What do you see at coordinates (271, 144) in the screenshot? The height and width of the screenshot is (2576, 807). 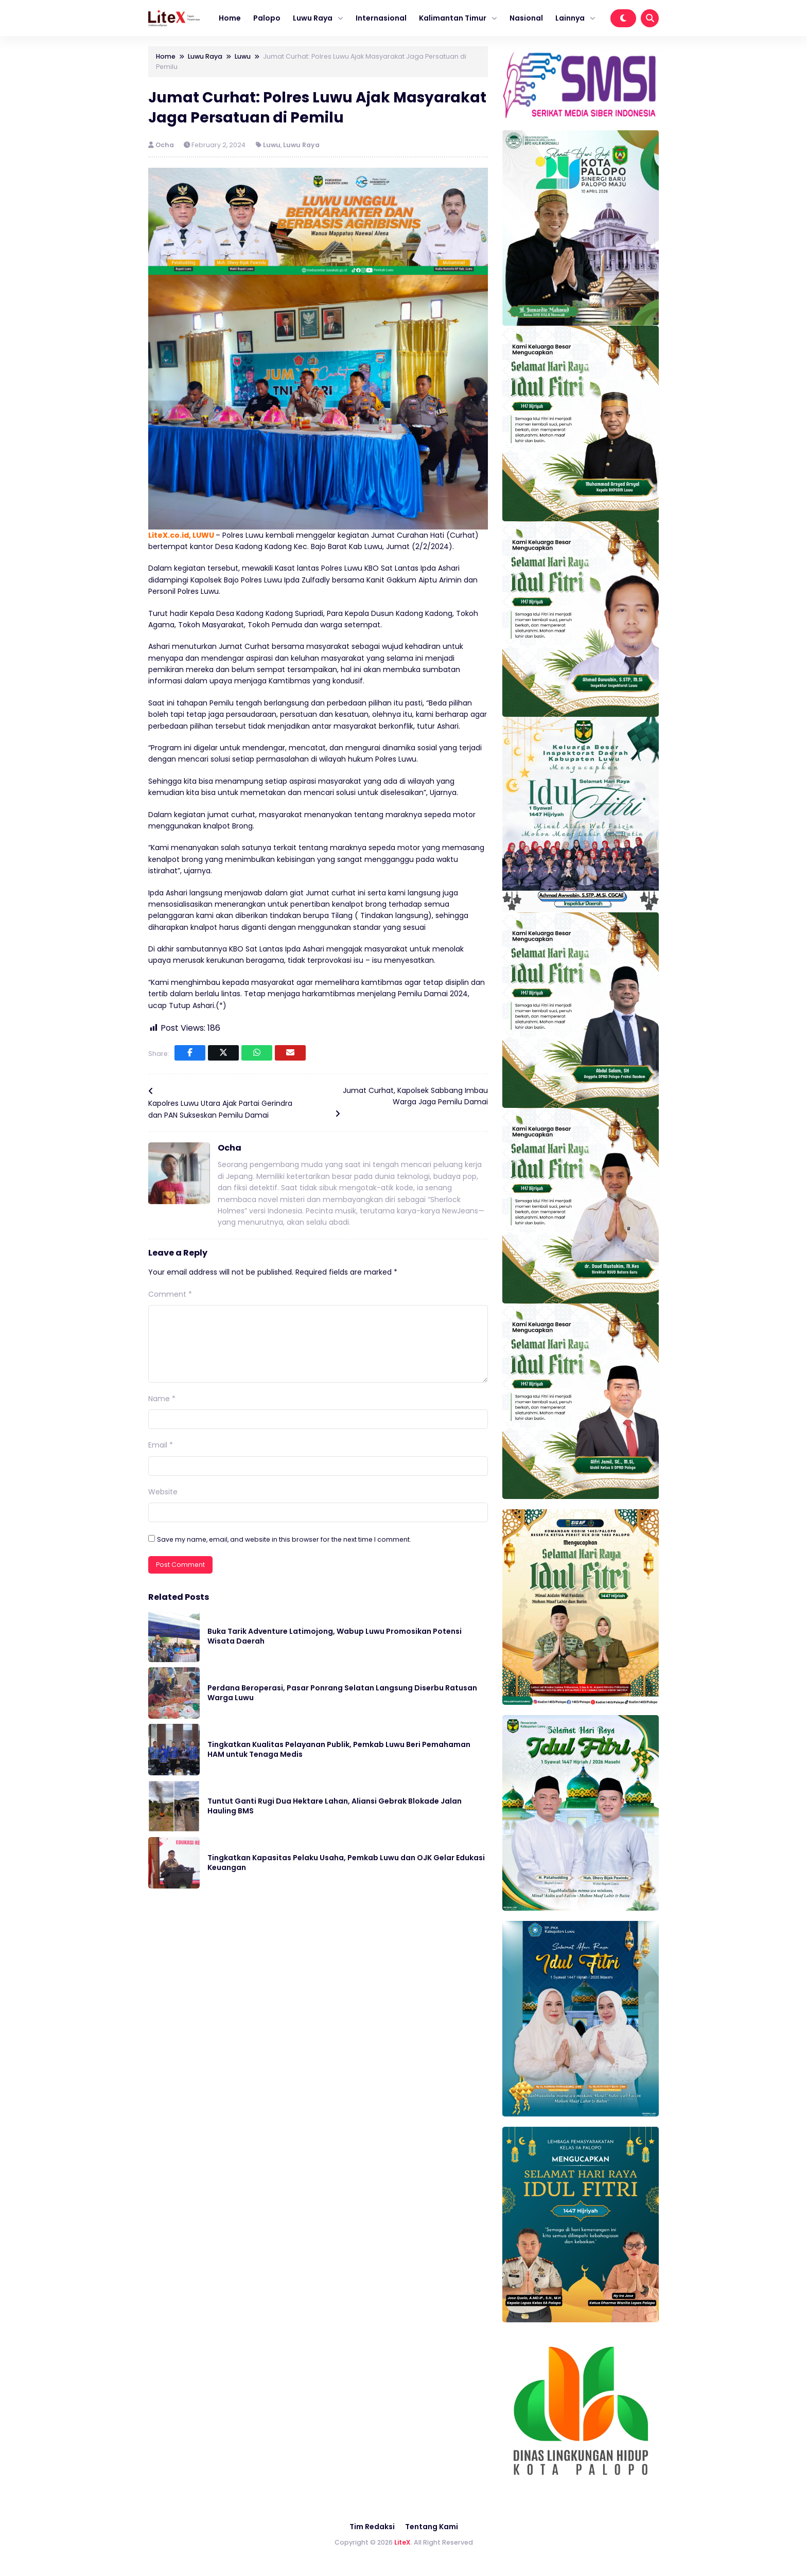 I see `Luwu` at bounding box center [271, 144].